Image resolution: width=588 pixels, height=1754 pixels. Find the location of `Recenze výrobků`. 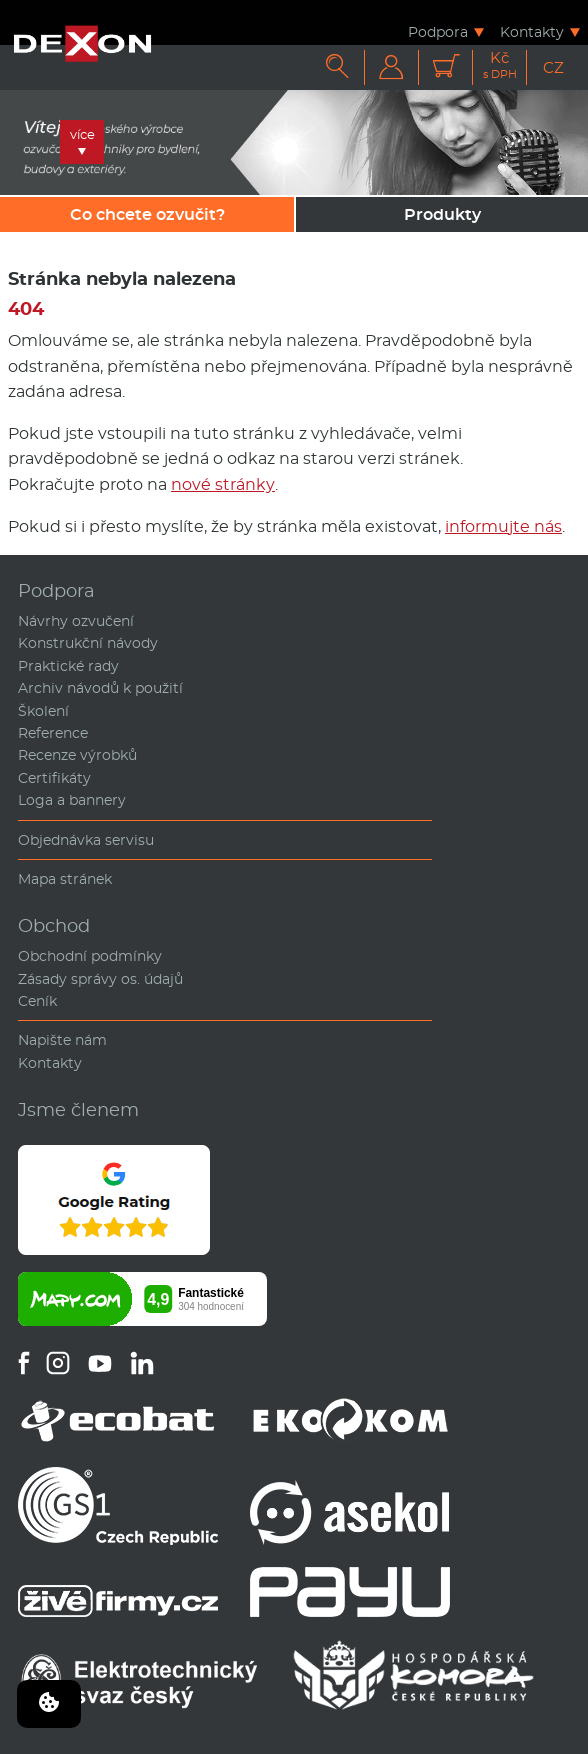

Recenze výrobků is located at coordinates (77, 755).